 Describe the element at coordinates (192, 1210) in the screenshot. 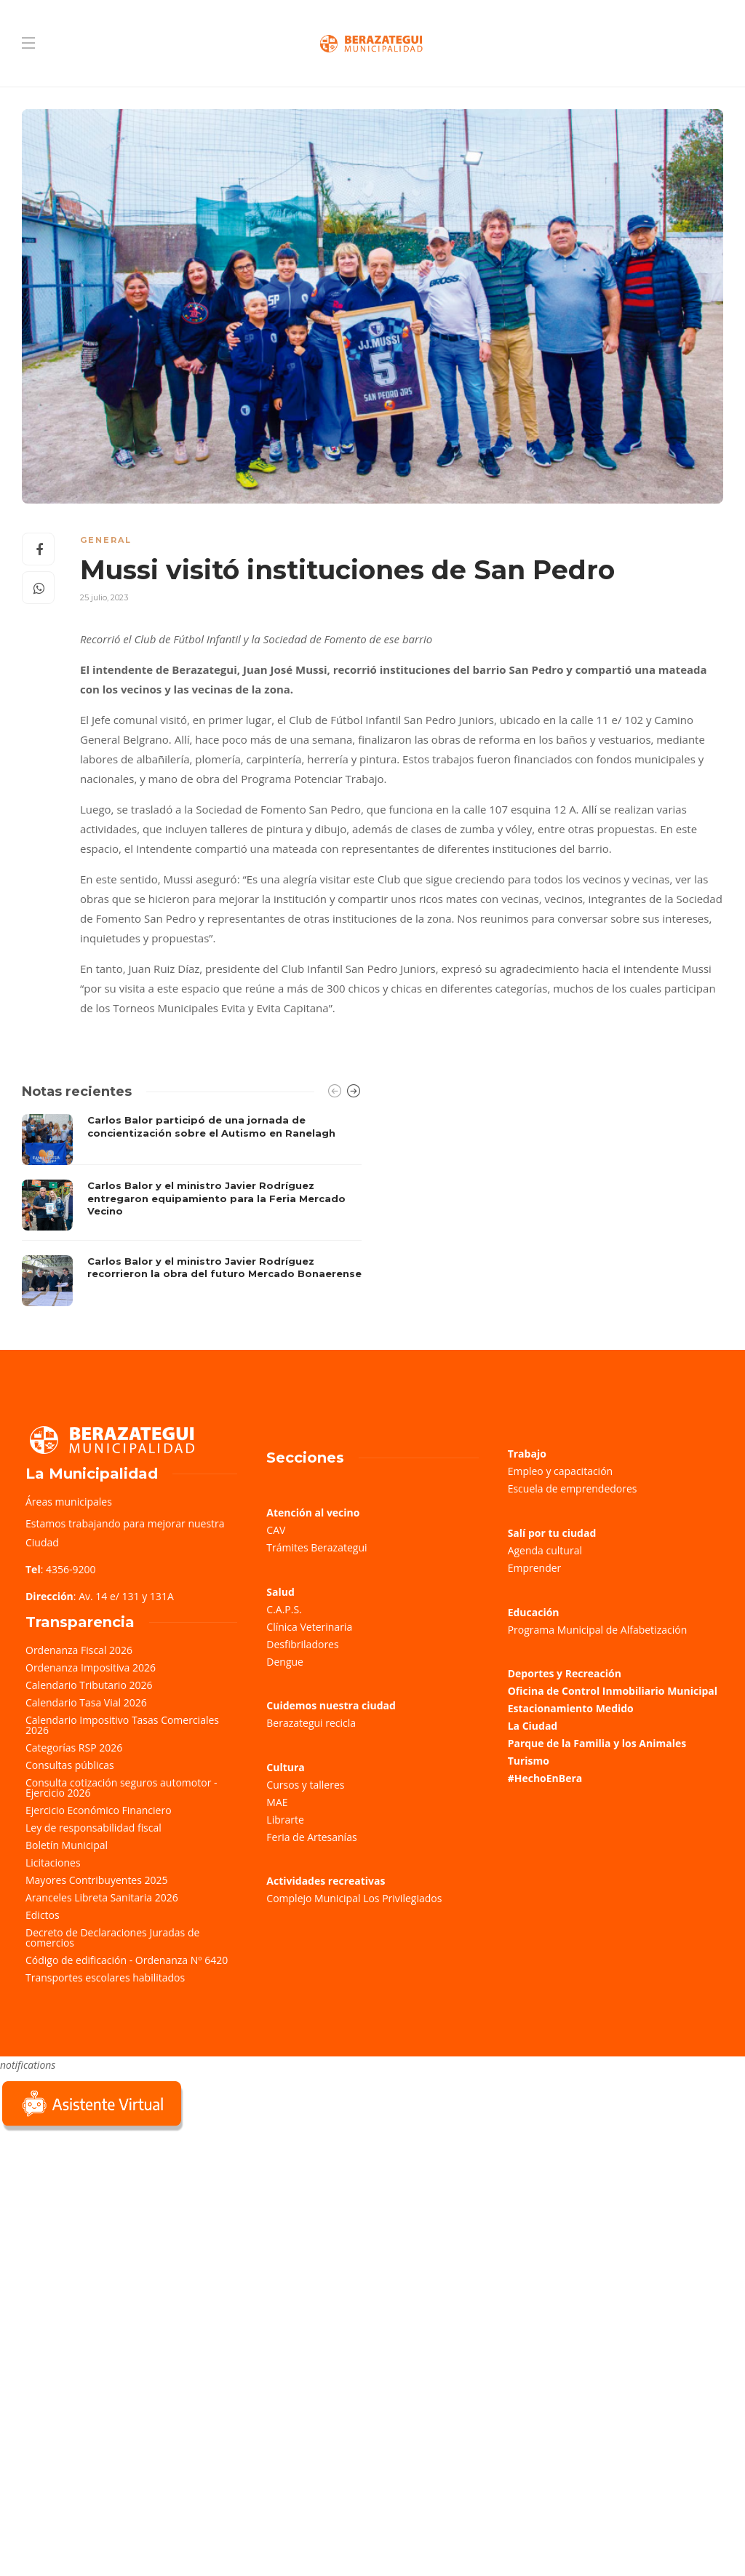

I see `[option]` at that location.